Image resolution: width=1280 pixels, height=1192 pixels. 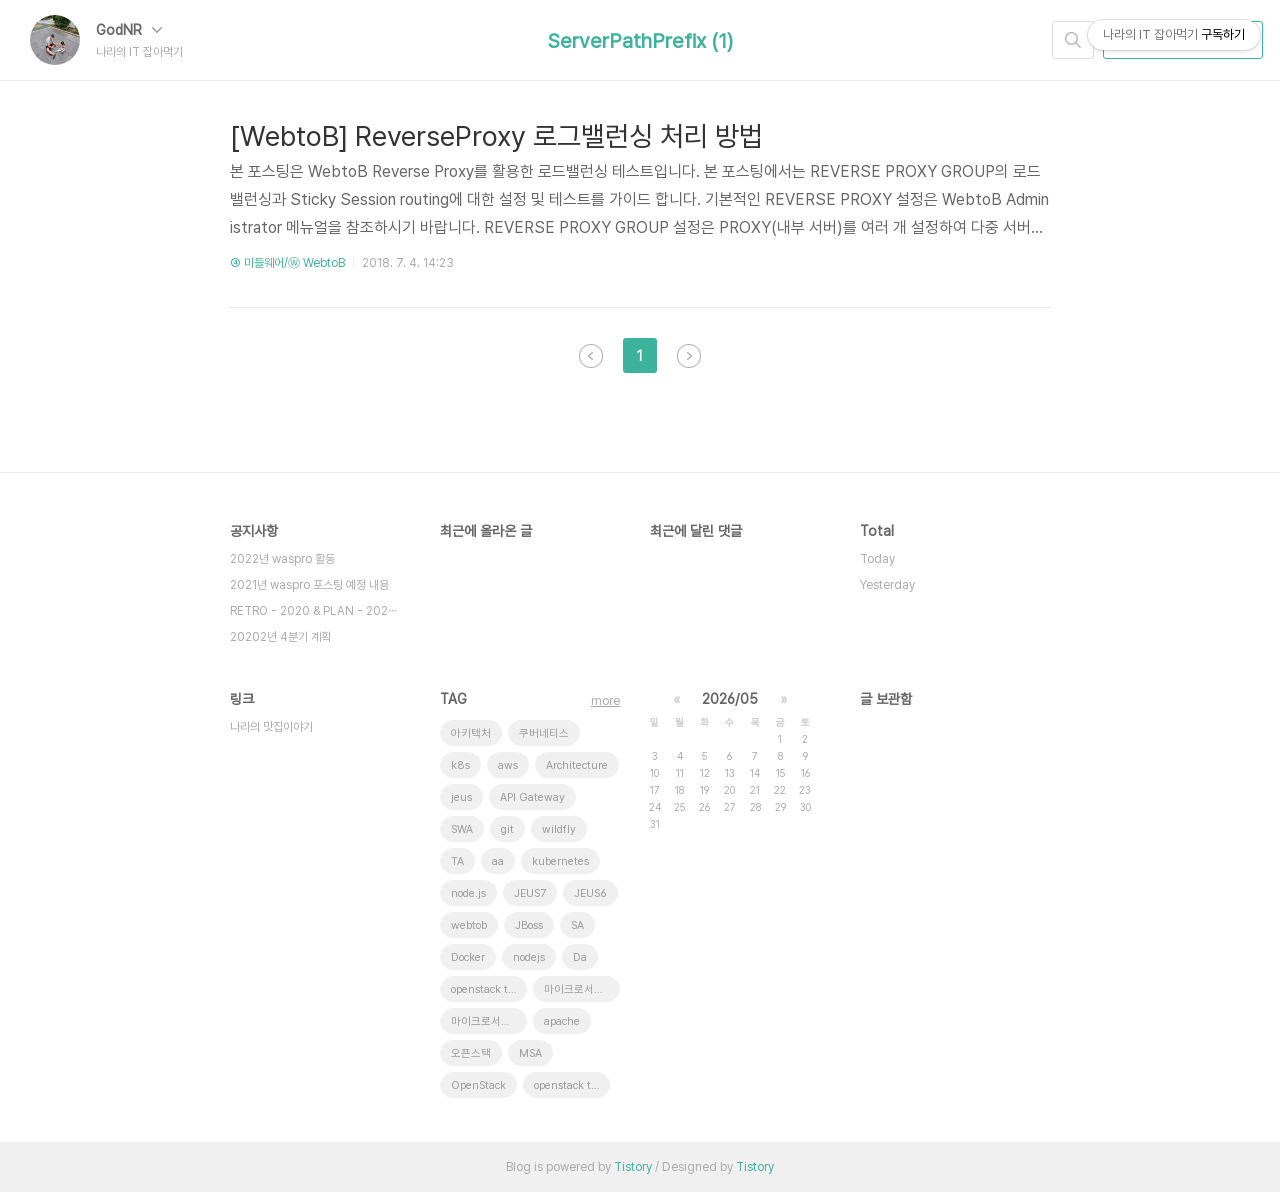 I want to click on node.js, so click(x=468, y=893).